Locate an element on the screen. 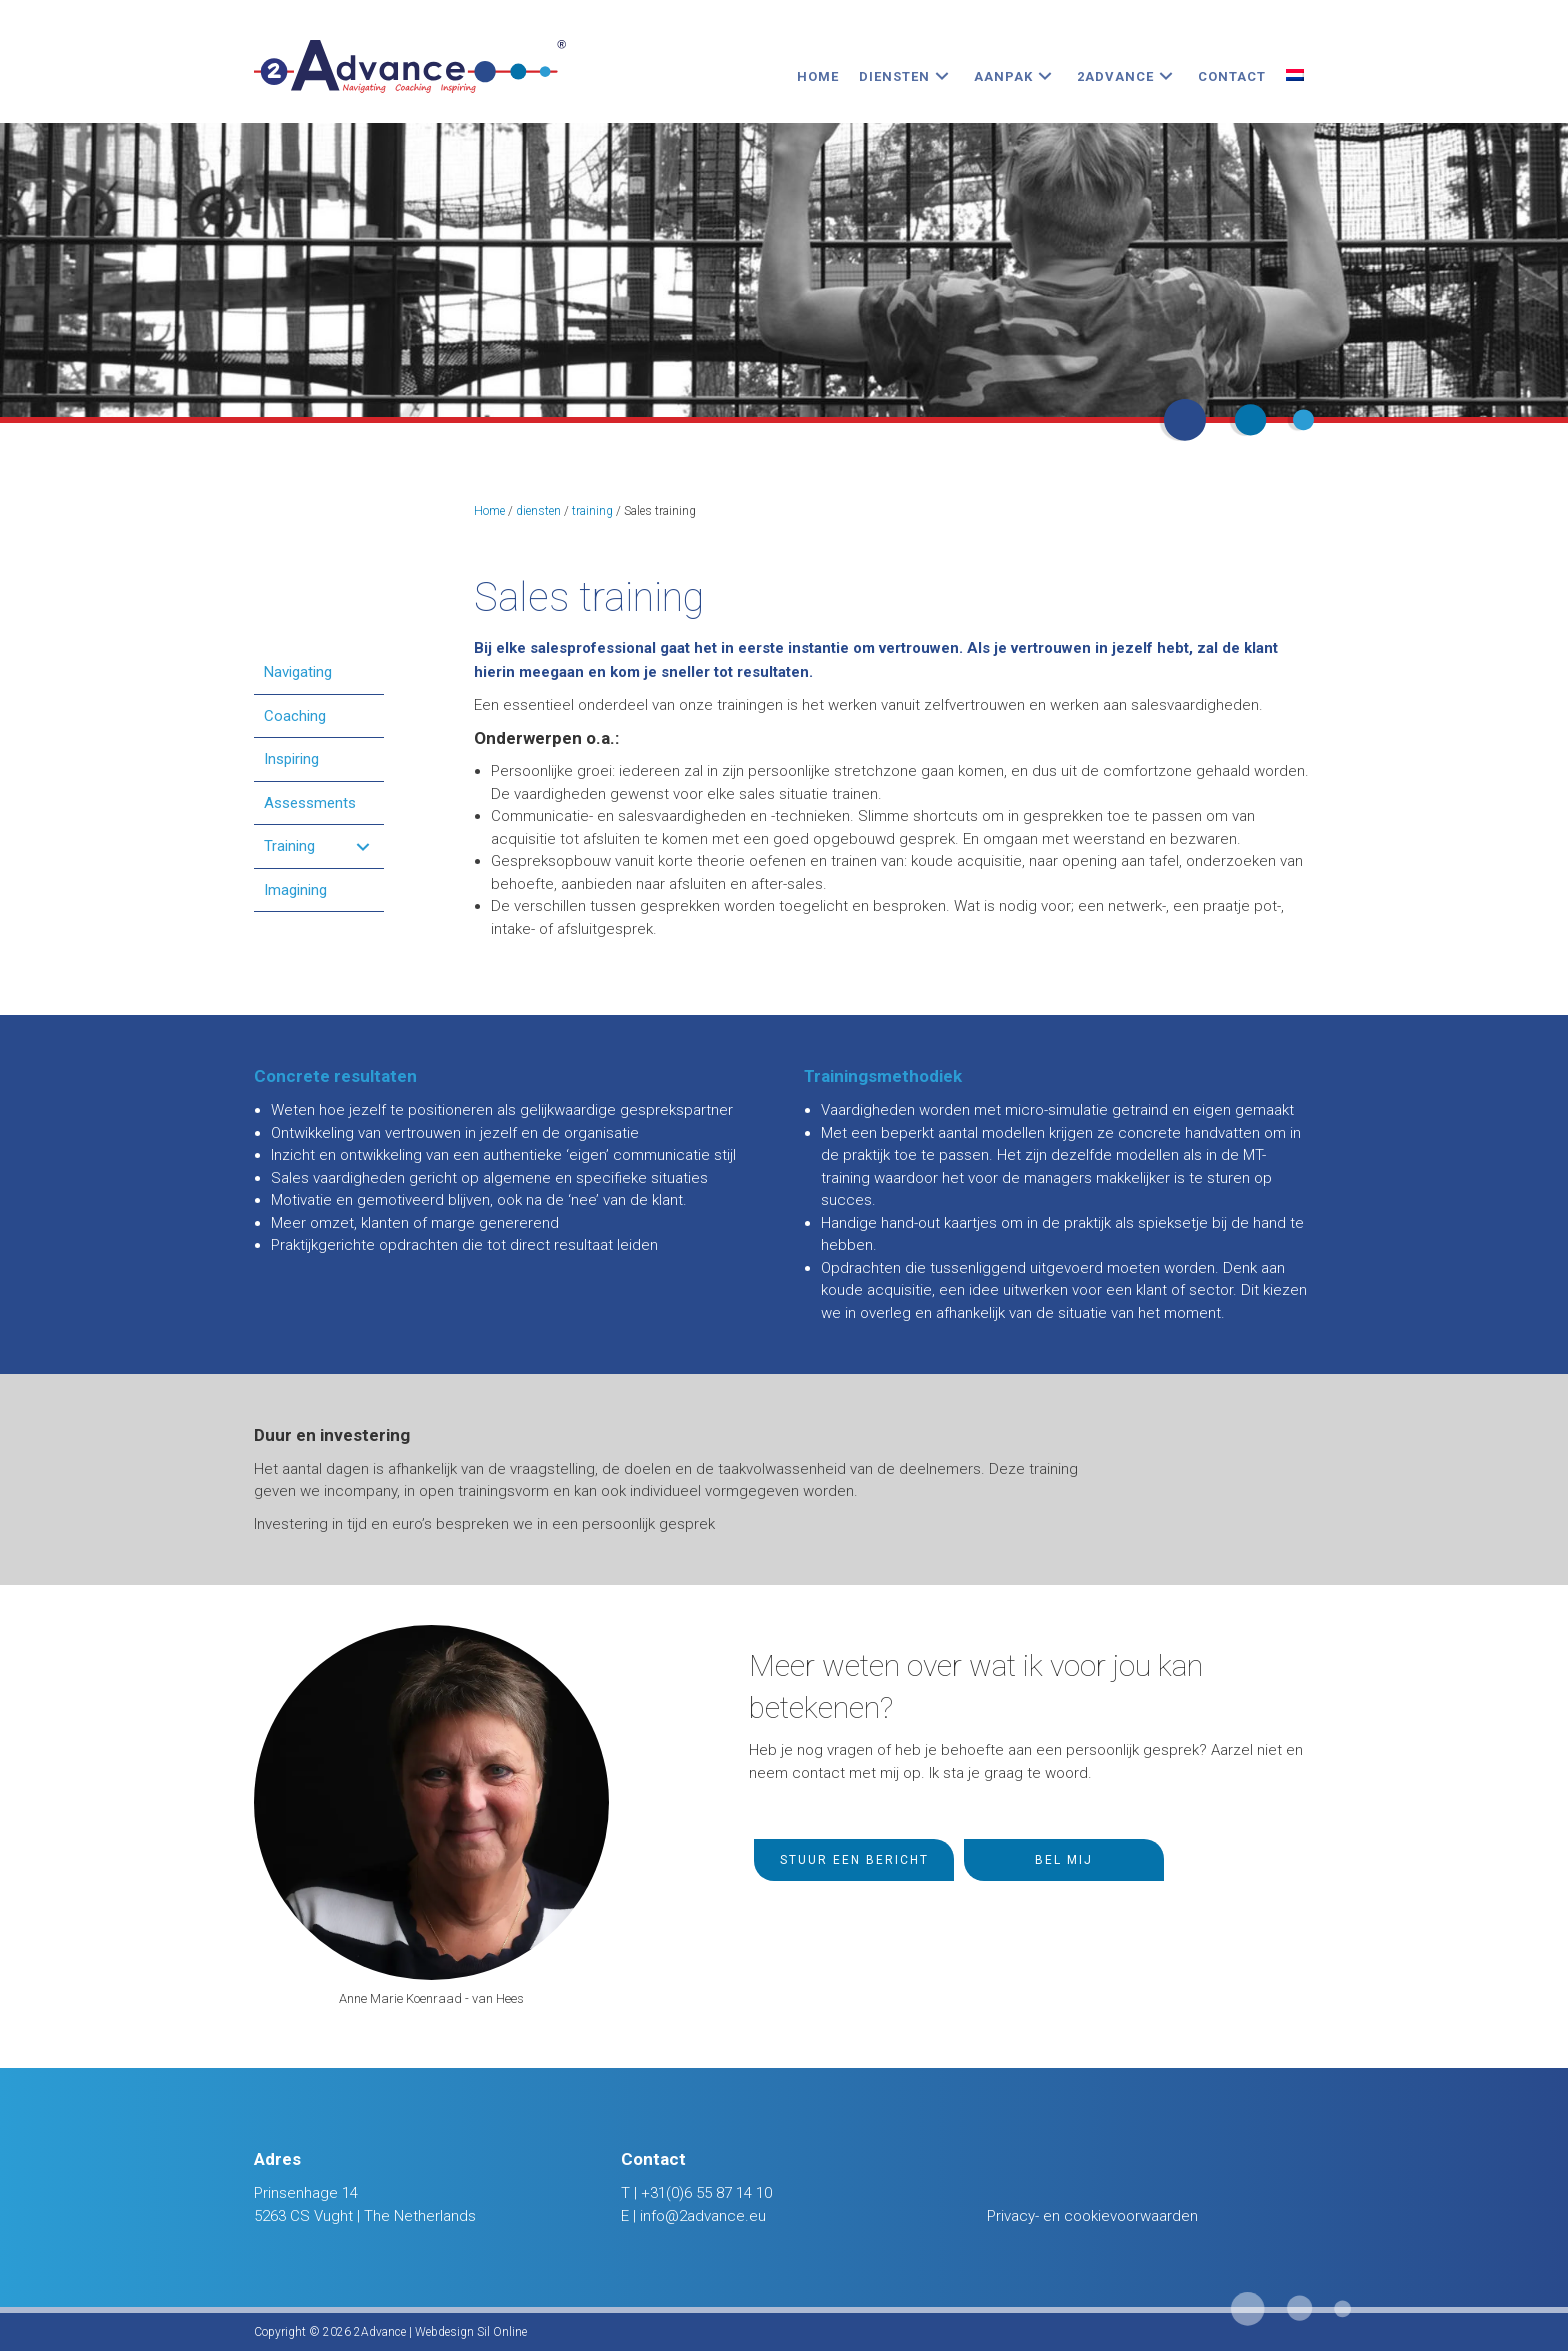  Privacy- en cookievoorwaarden is located at coordinates (1092, 2216).